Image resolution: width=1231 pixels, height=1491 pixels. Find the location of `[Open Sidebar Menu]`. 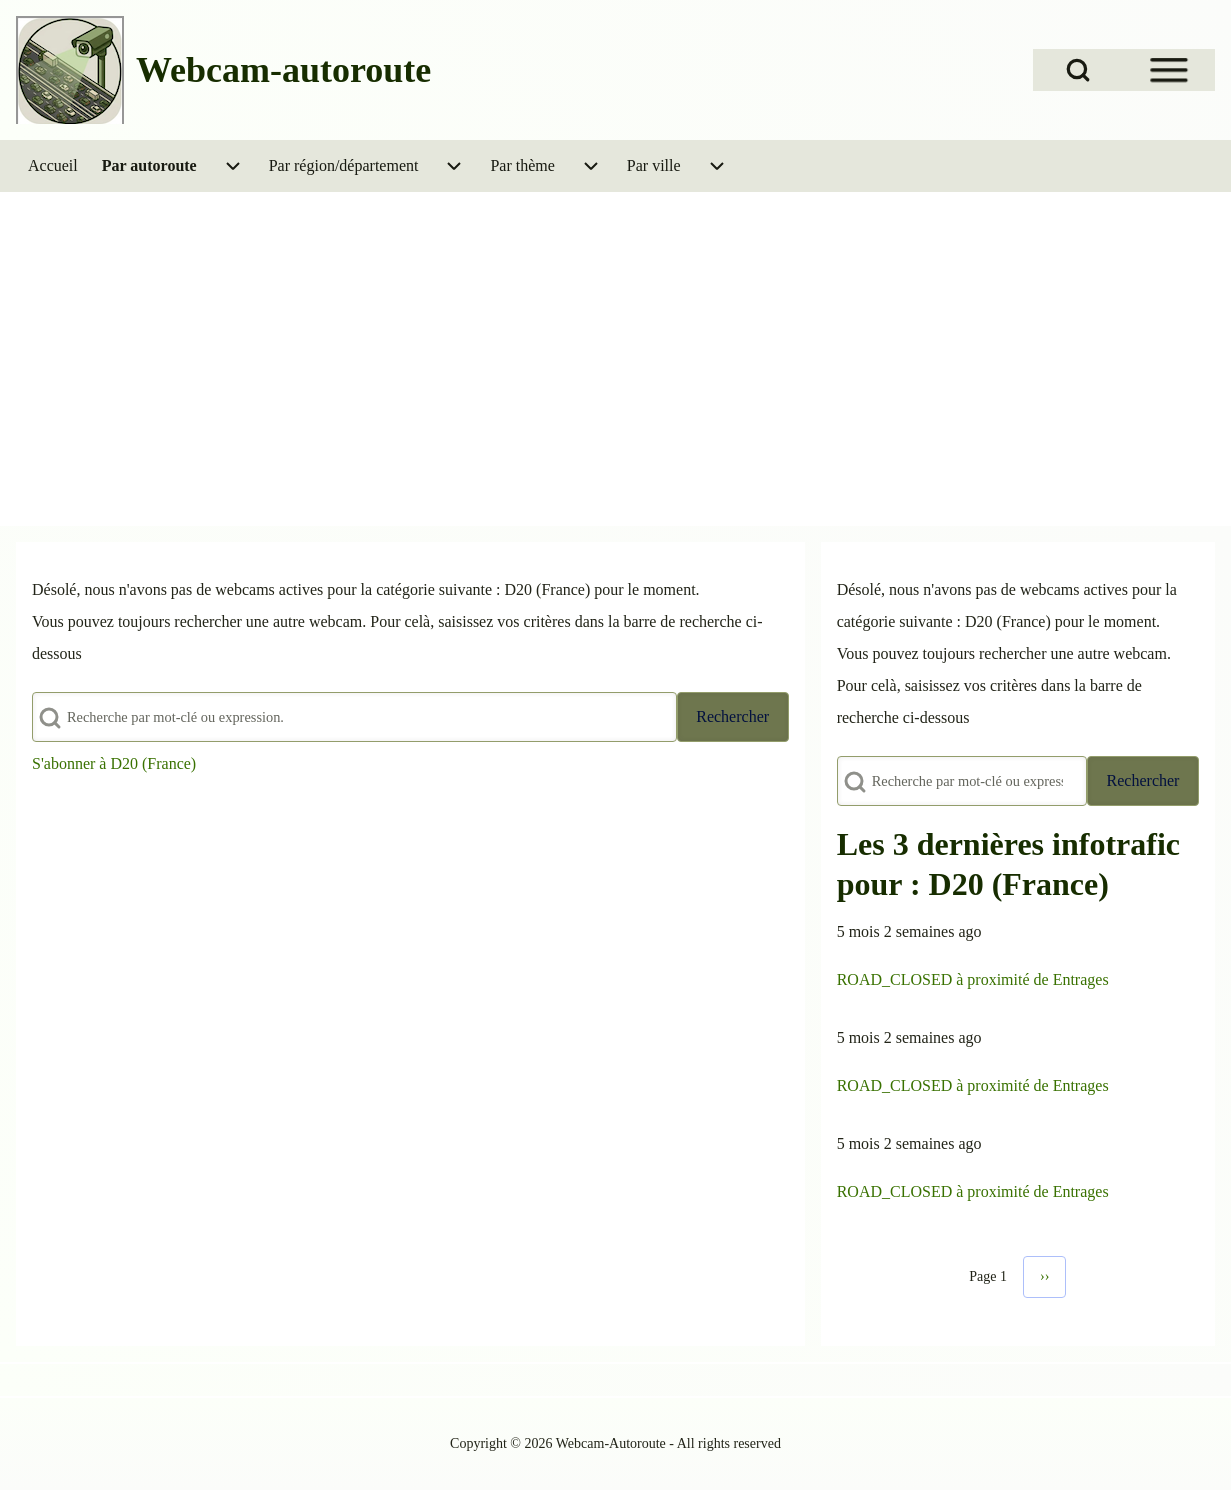

[Open Sidebar Menu] is located at coordinates (1169, 70).